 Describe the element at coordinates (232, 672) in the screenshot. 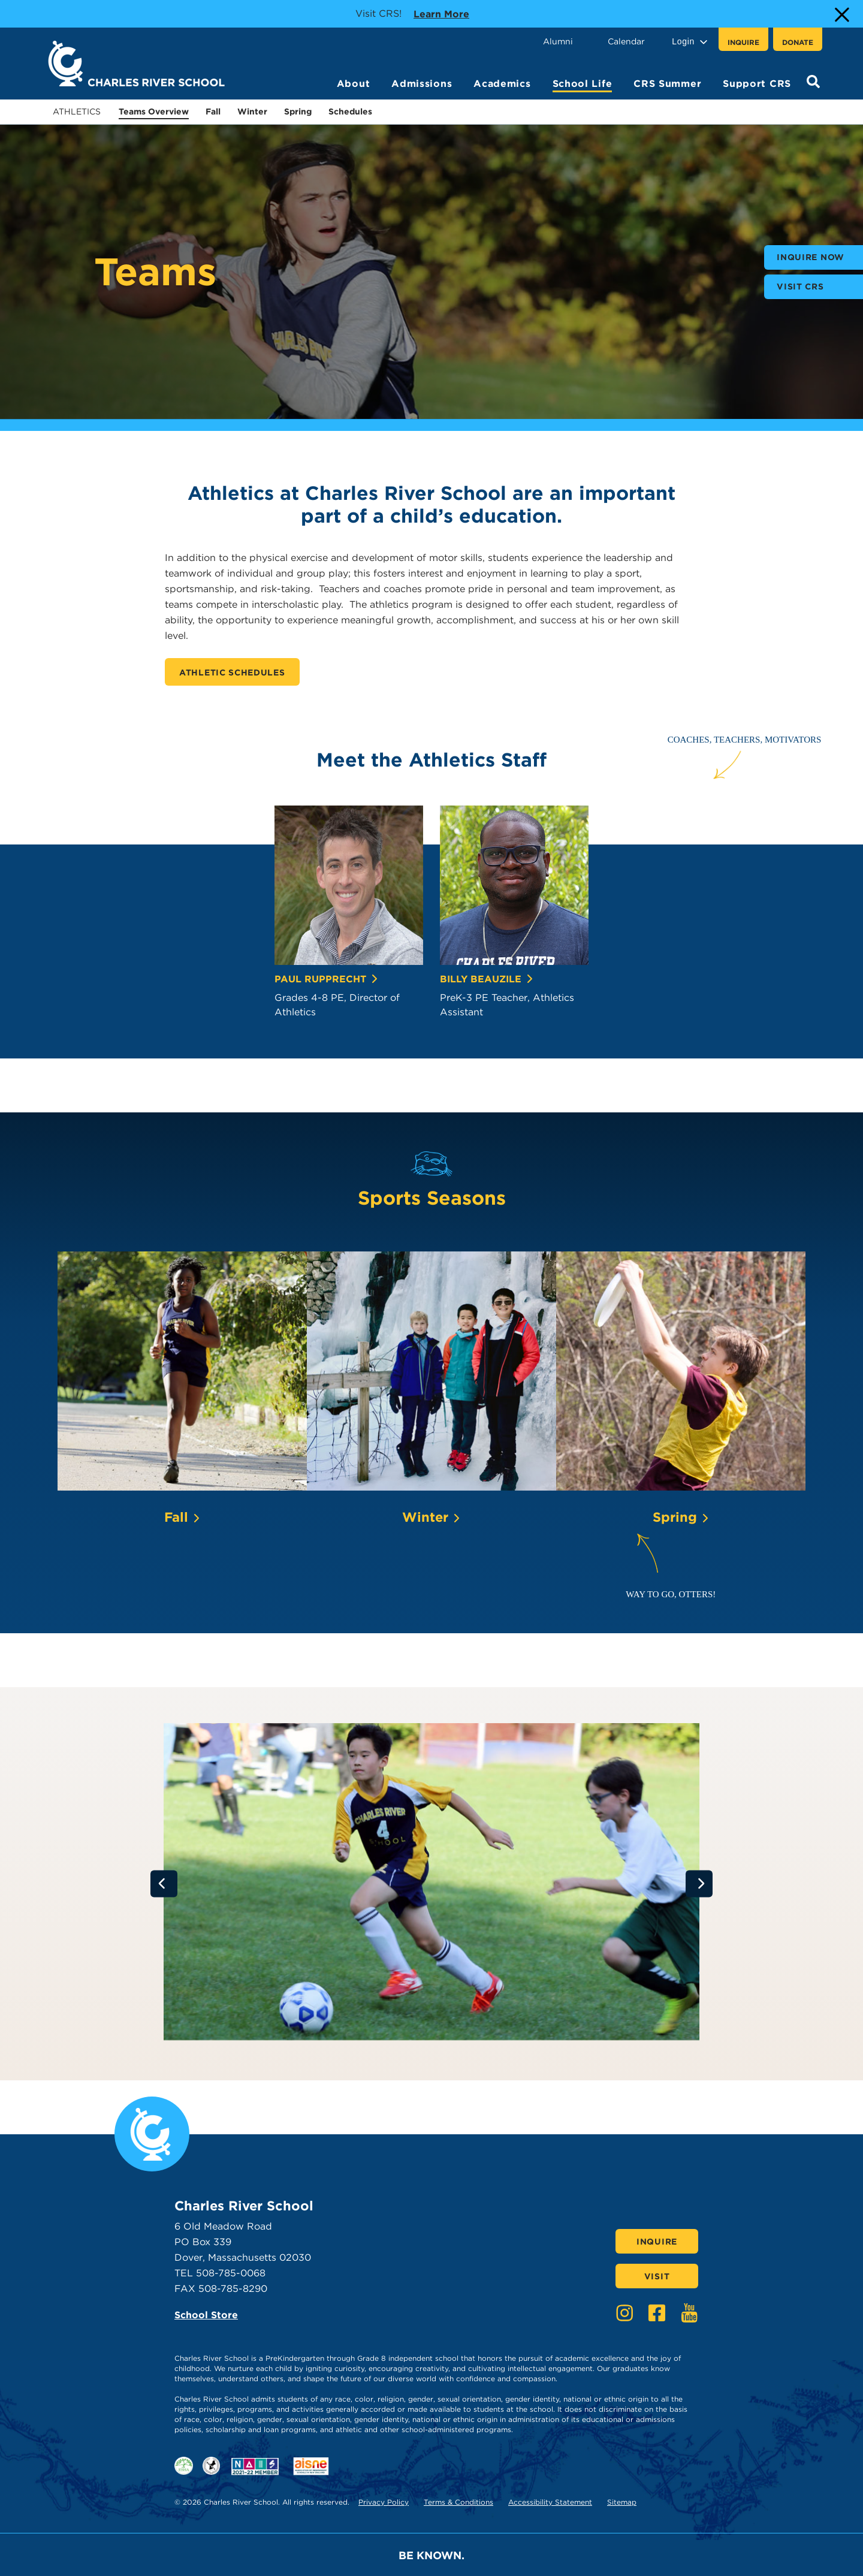

I see `Athletic Schedules` at that location.